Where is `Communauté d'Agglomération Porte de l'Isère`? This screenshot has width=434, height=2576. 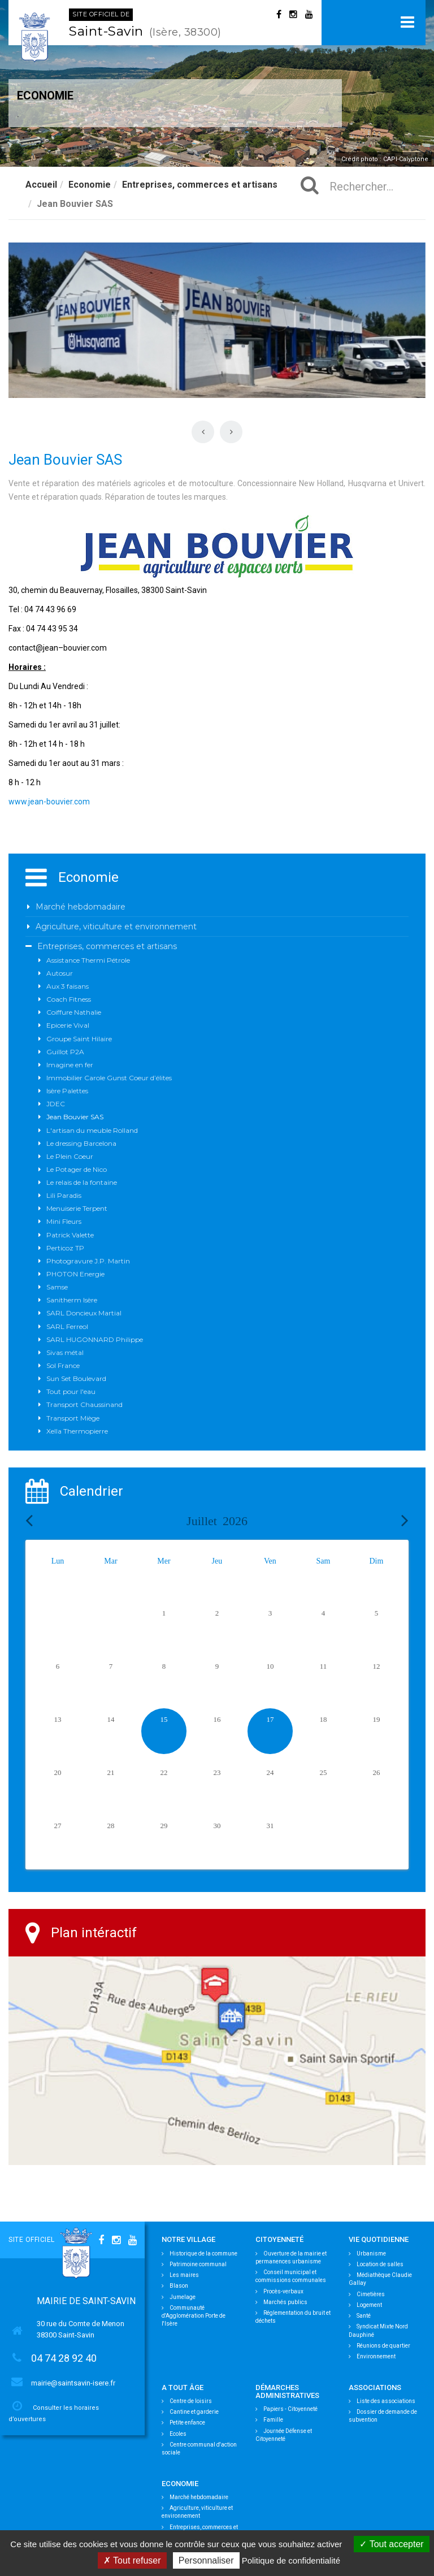 Communauté d'Agglomération Porte de l'Isère is located at coordinates (193, 2316).